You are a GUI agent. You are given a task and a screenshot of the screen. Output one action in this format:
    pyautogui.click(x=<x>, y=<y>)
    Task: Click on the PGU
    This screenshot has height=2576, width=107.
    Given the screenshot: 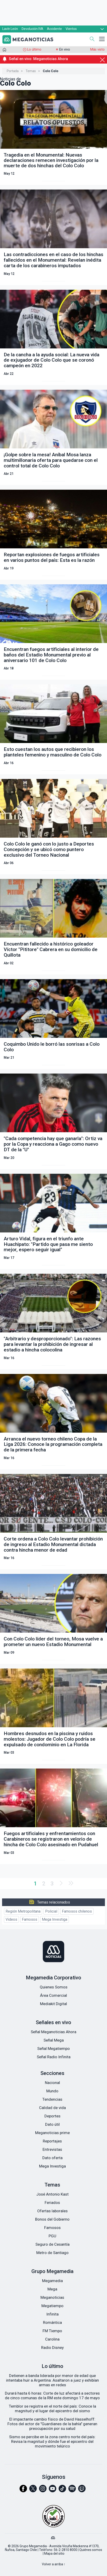 What is the action you would take?
    pyautogui.click(x=52, y=2236)
    